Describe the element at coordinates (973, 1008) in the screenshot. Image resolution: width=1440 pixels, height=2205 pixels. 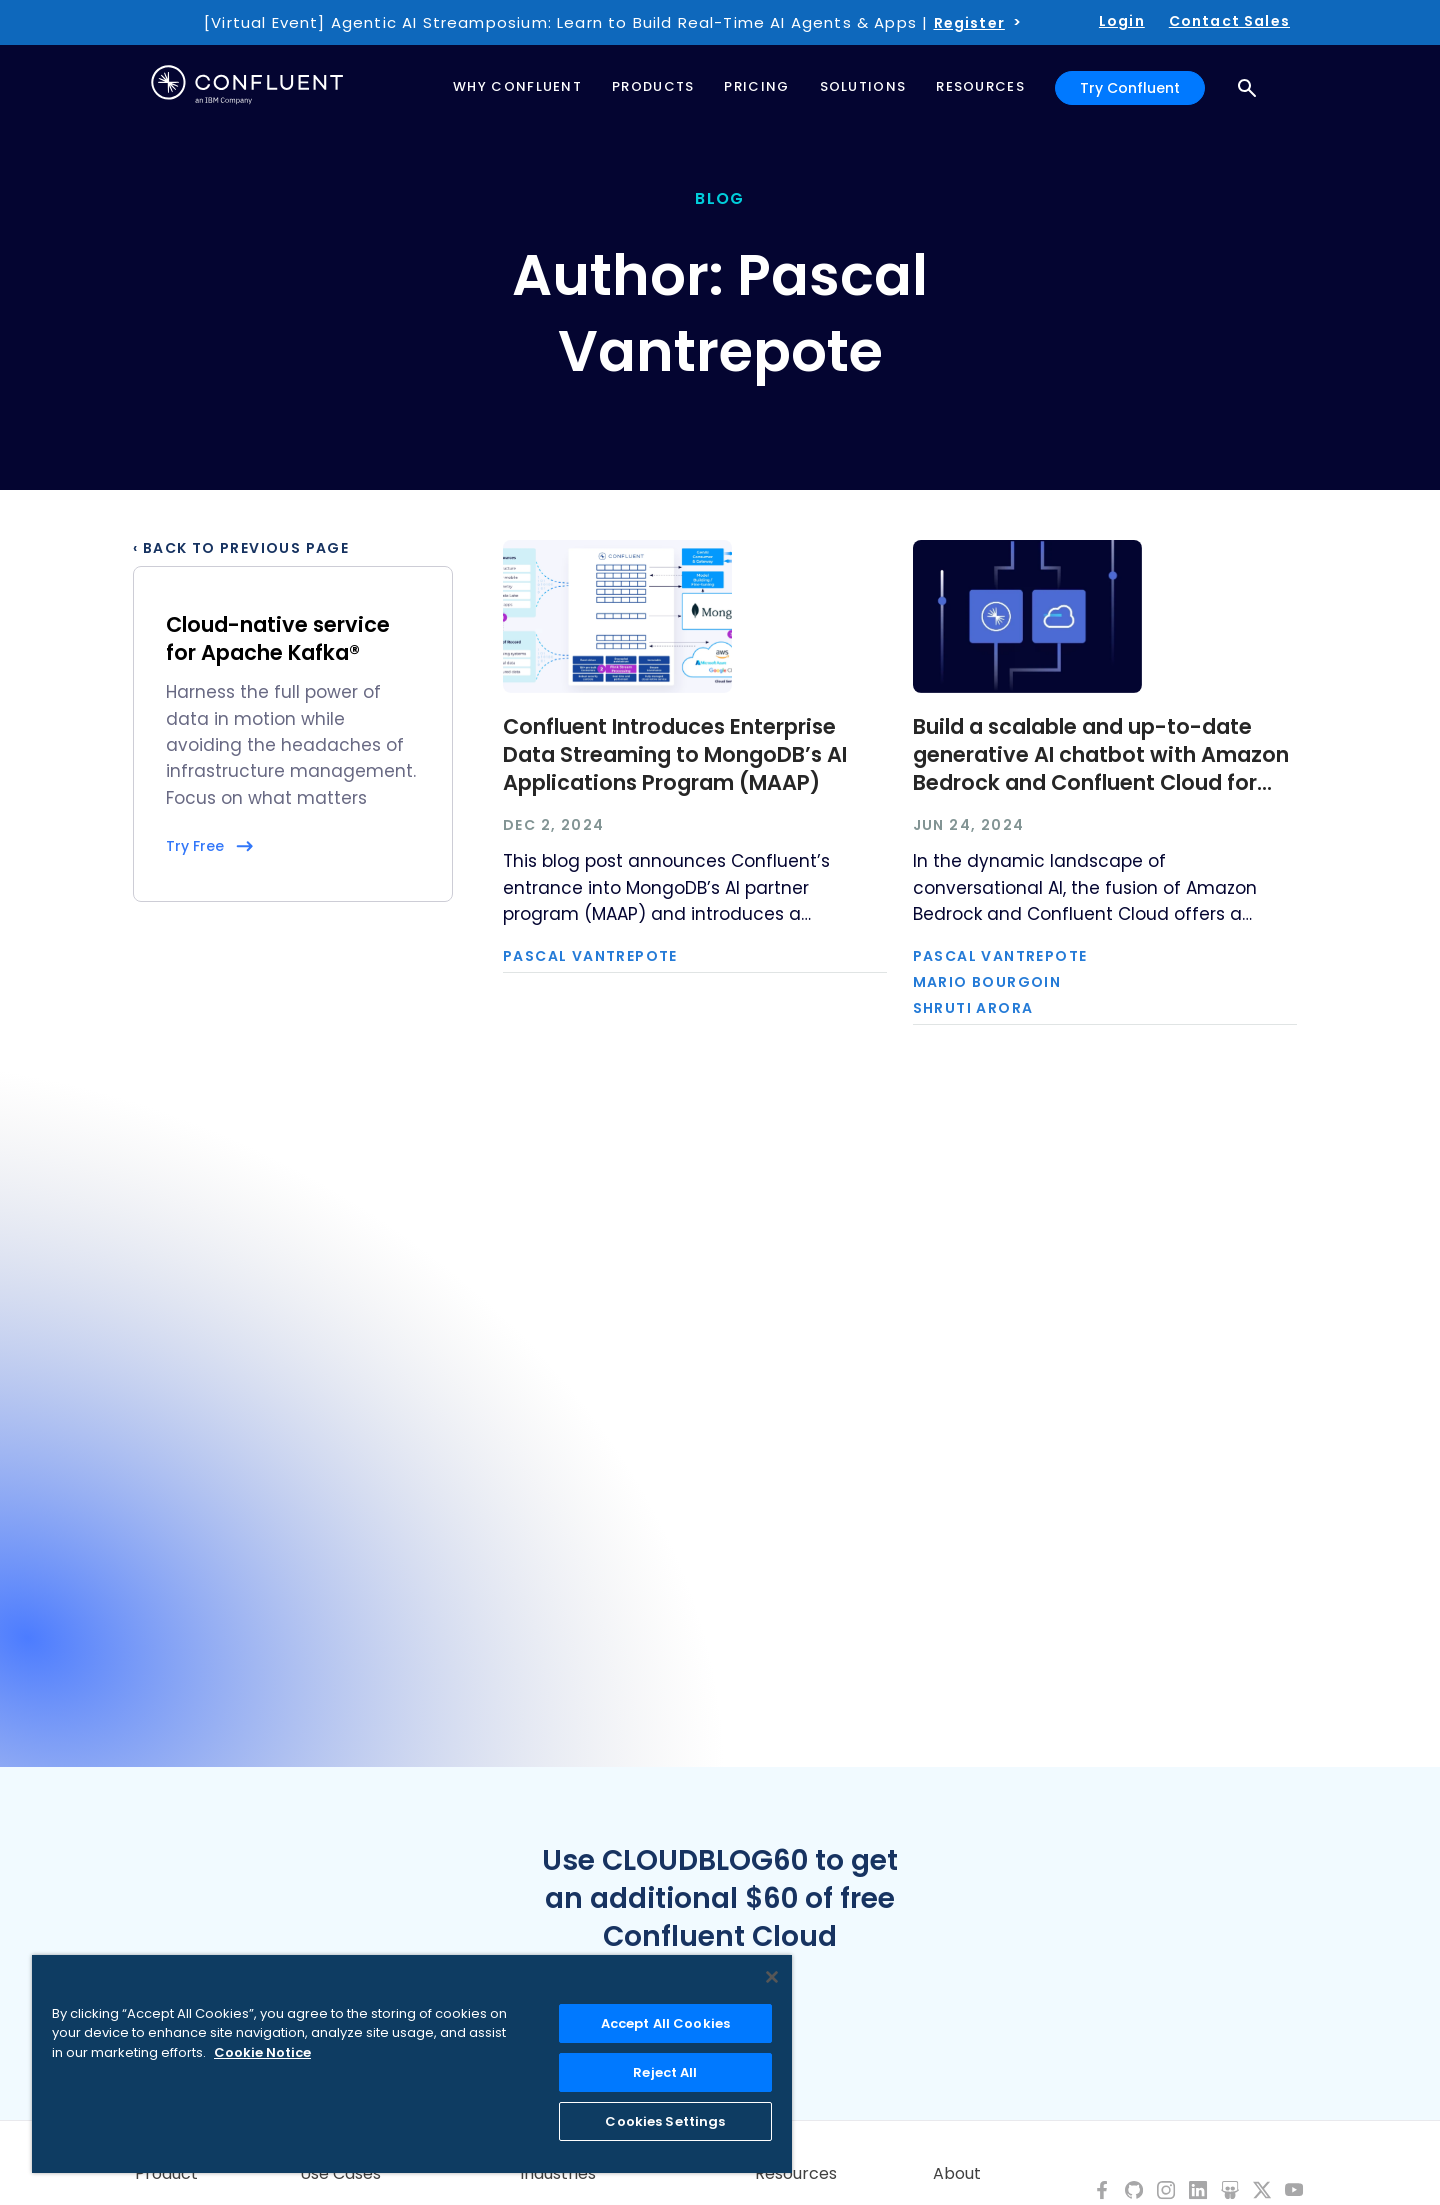
I see `Shruti Arora` at that location.